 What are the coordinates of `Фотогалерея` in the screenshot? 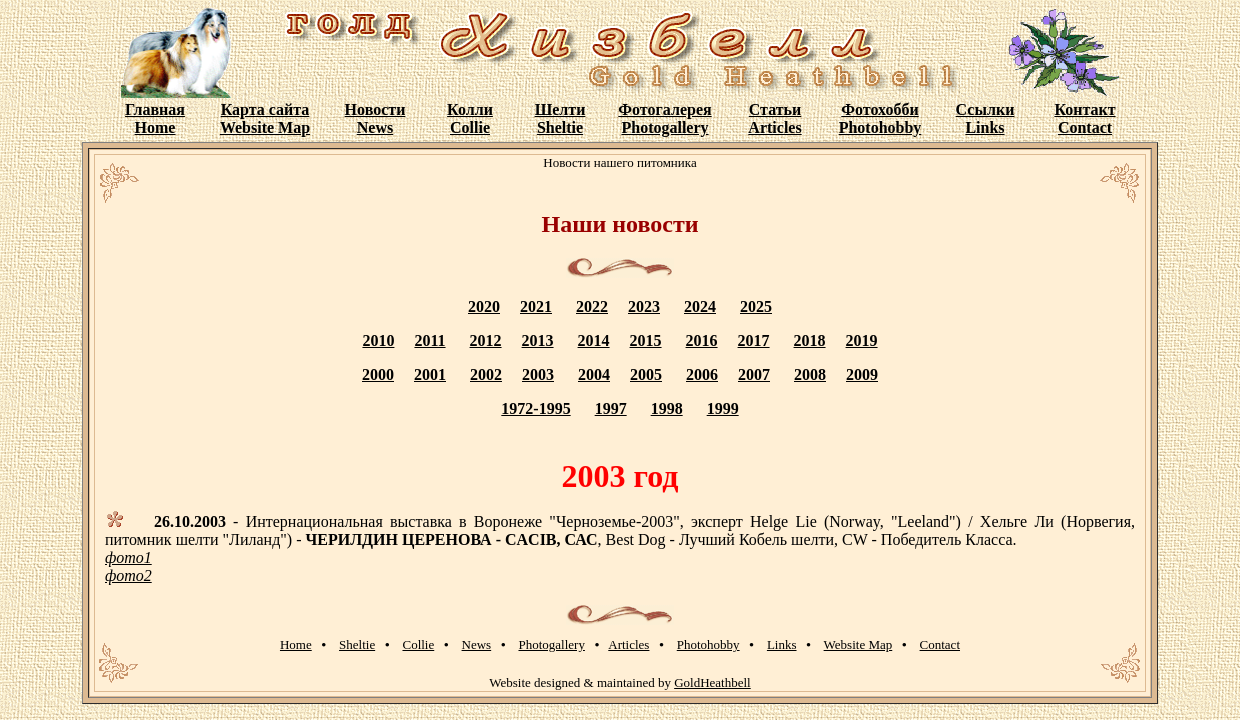 It's located at (664, 109).